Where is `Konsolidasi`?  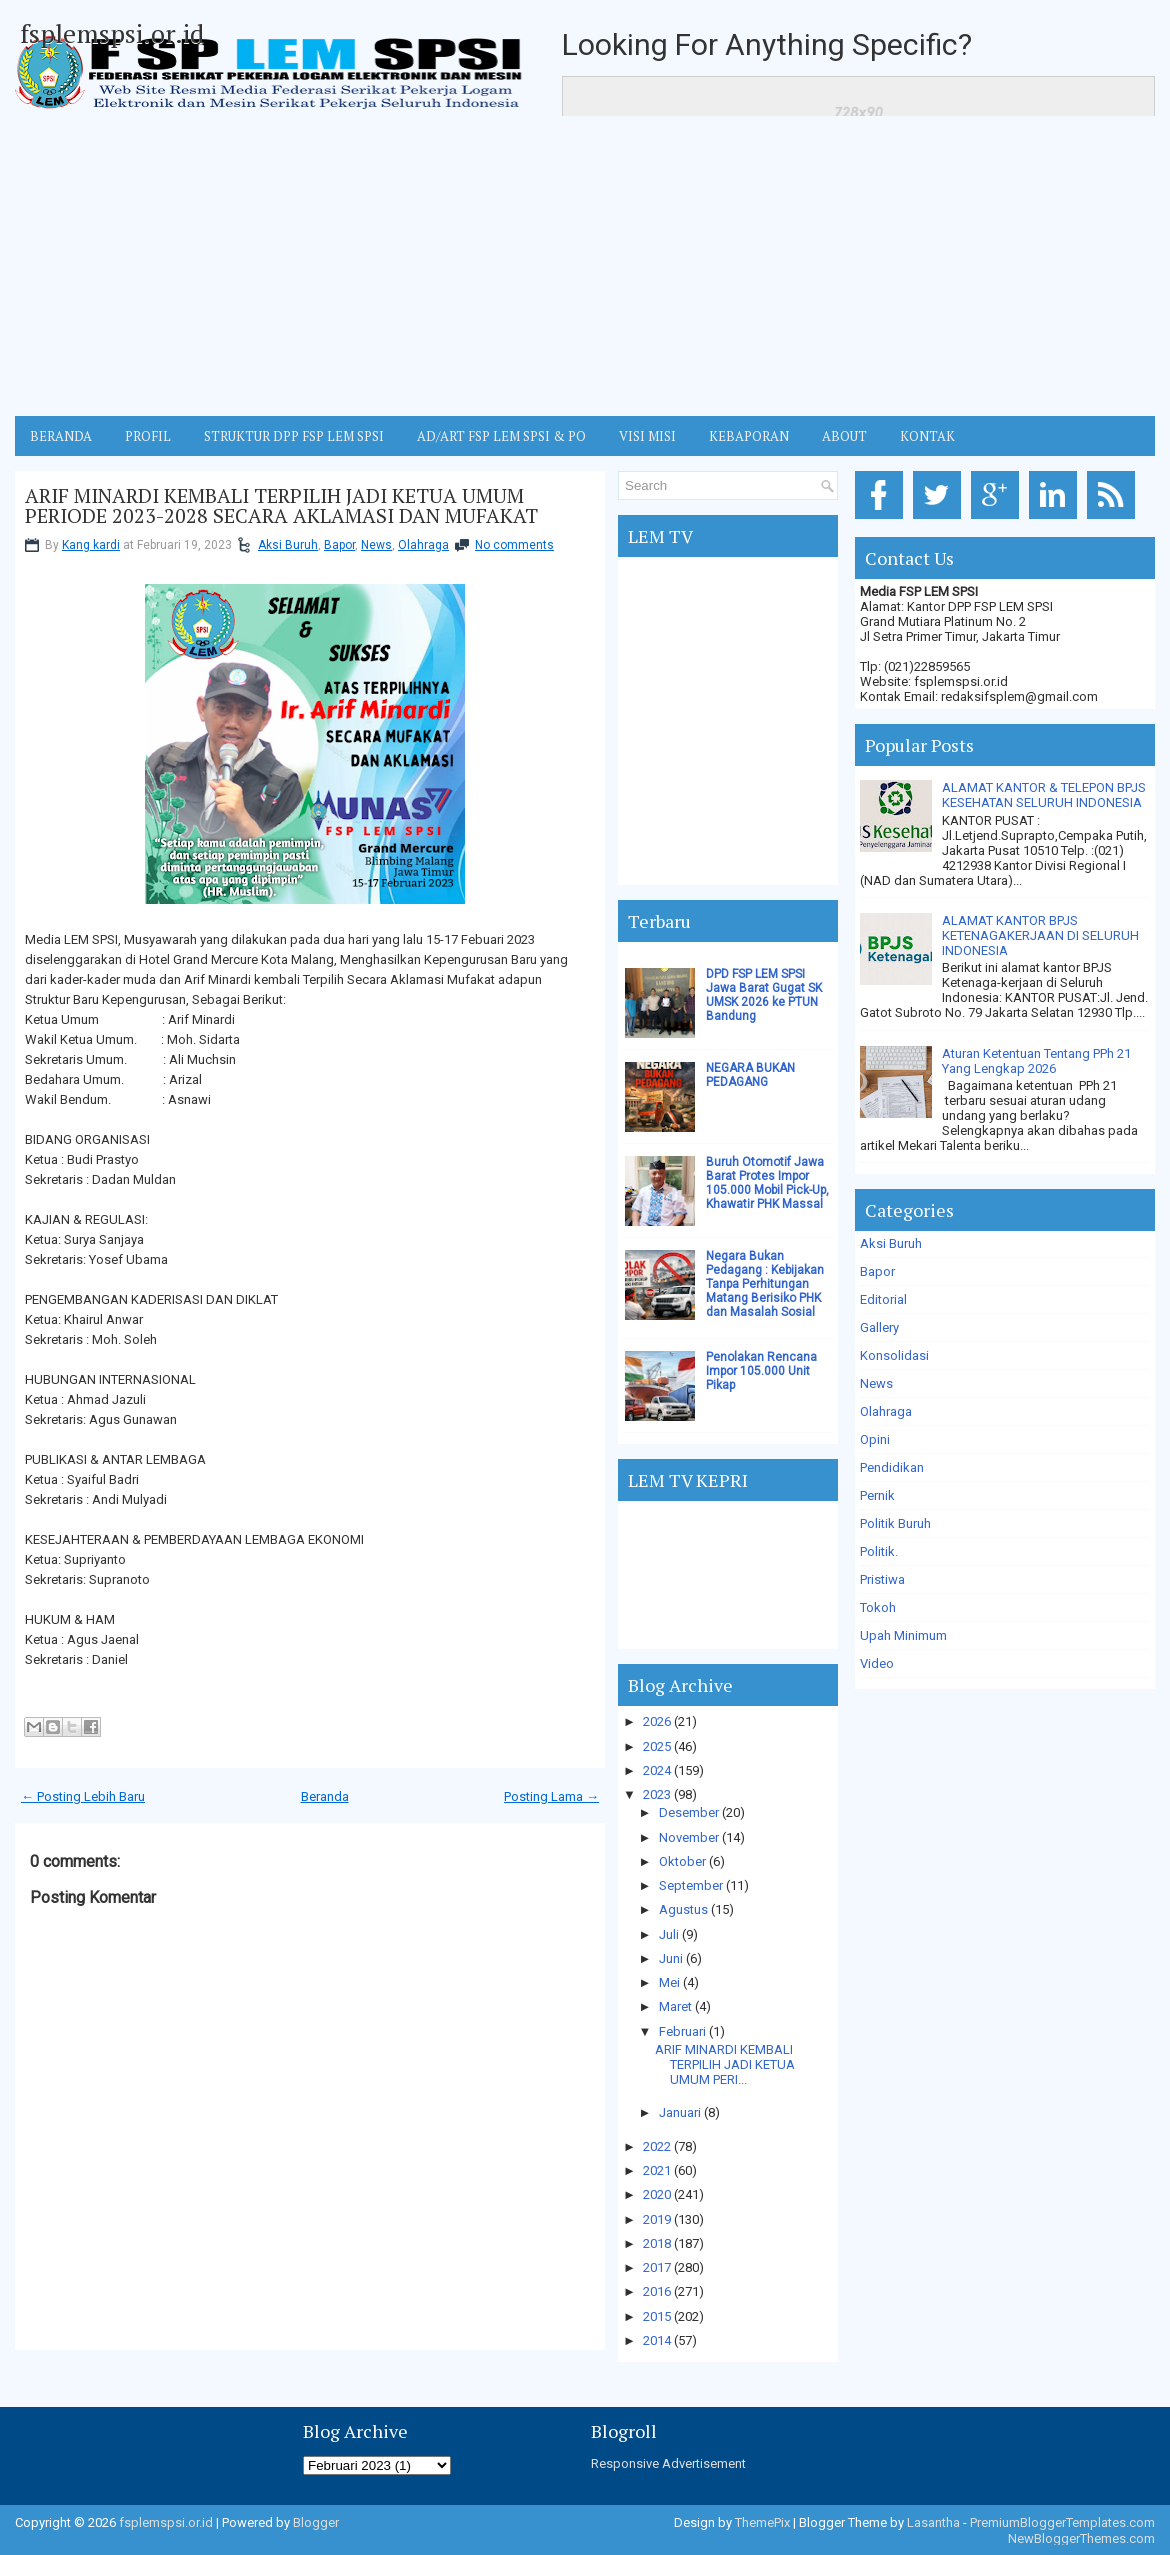
Konsolidasi is located at coordinates (894, 1355).